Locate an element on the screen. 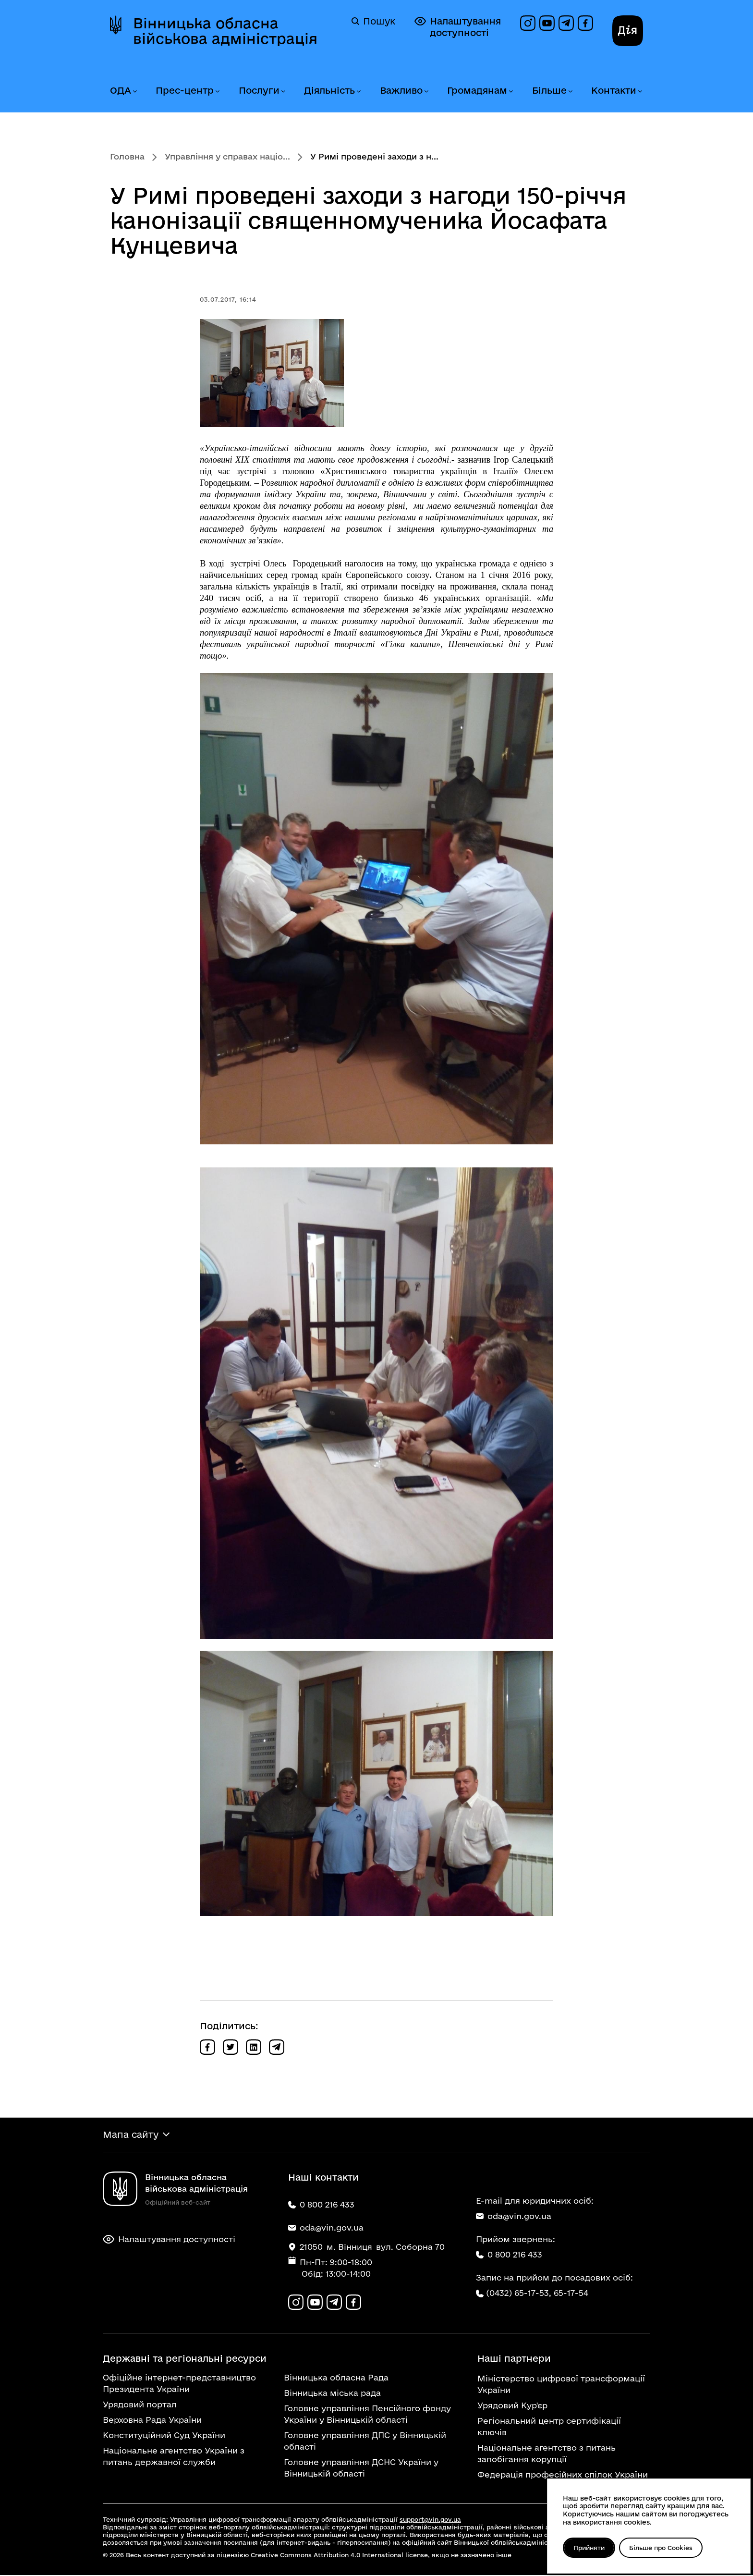 Image resolution: width=753 pixels, height=2576 pixels. Більше is located at coordinates (549, 90).